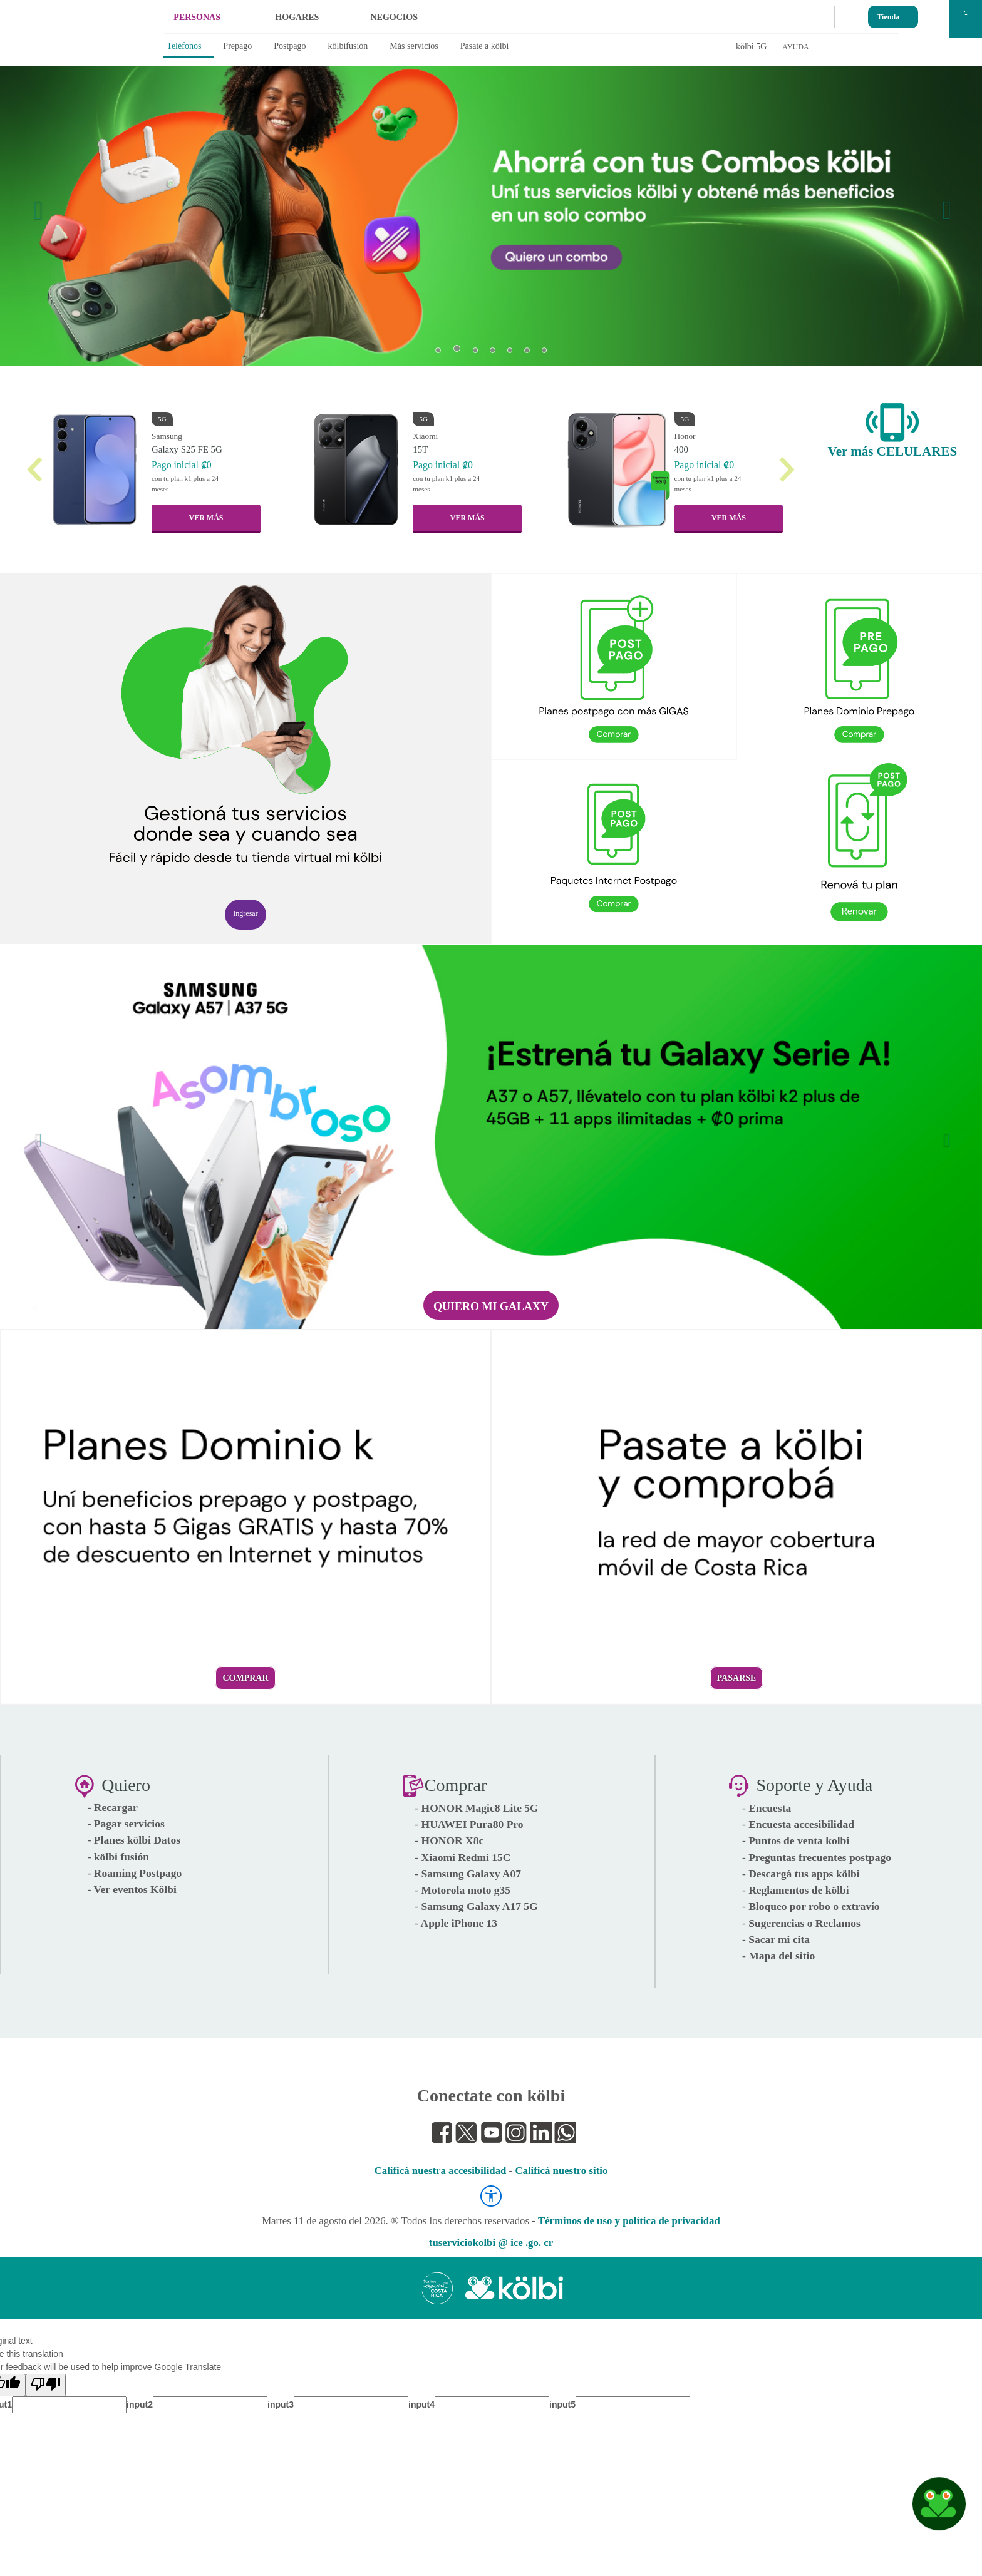 The height and width of the screenshot is (2576, 982). What do you see at coordinates (491, 1306) in the screenshot?
I see `Quiero mi Galaxy` at bounding box center [491, 1306].